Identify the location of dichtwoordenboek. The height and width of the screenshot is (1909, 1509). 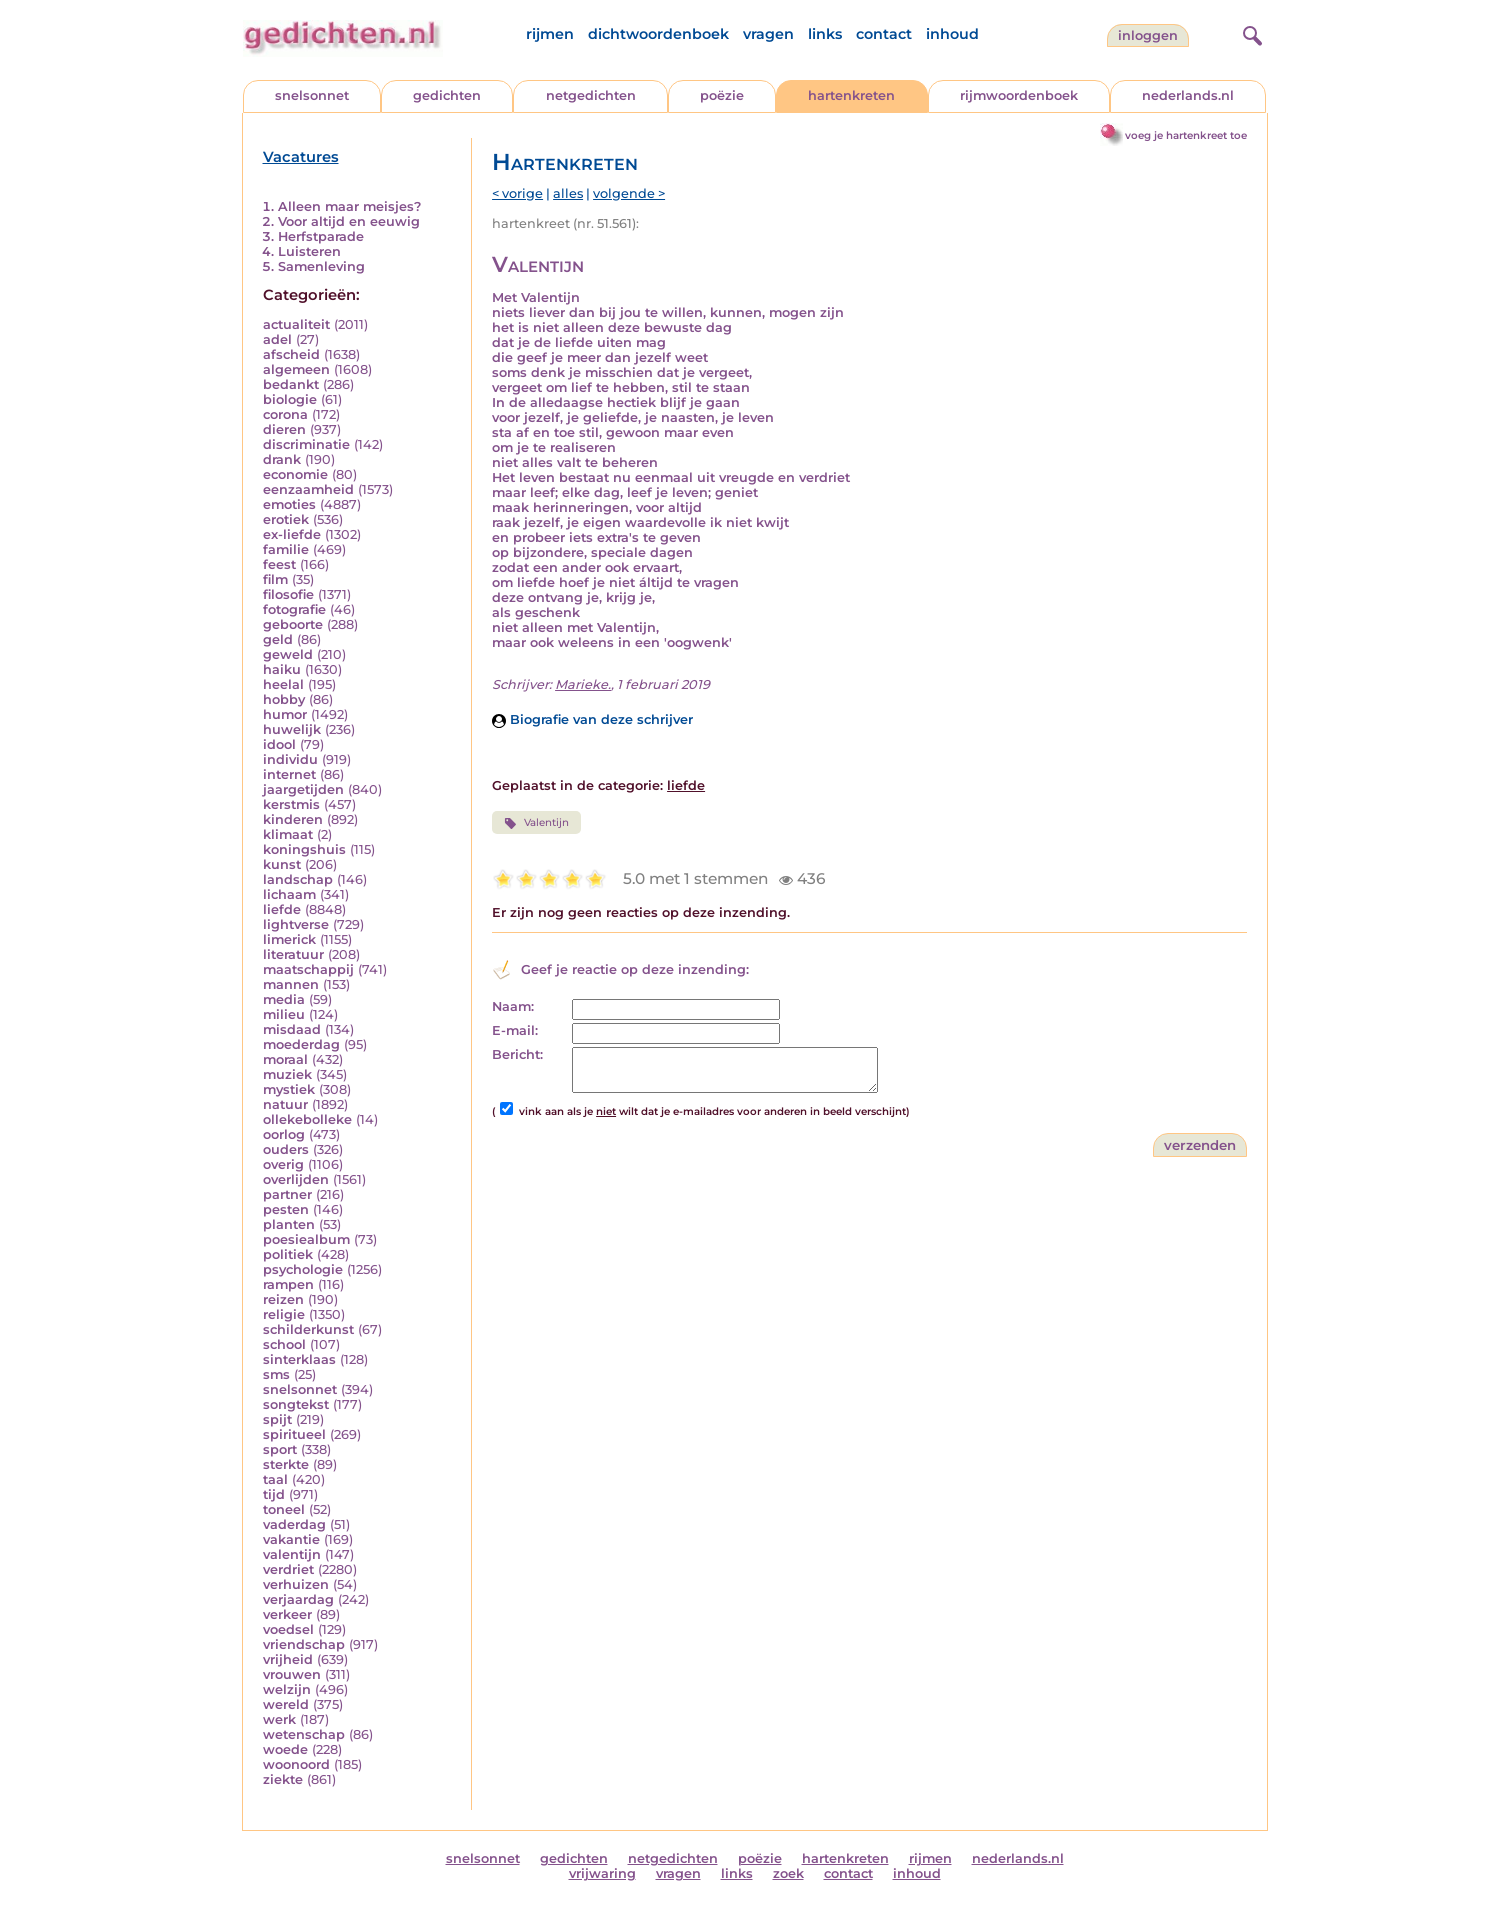
(658, 34).